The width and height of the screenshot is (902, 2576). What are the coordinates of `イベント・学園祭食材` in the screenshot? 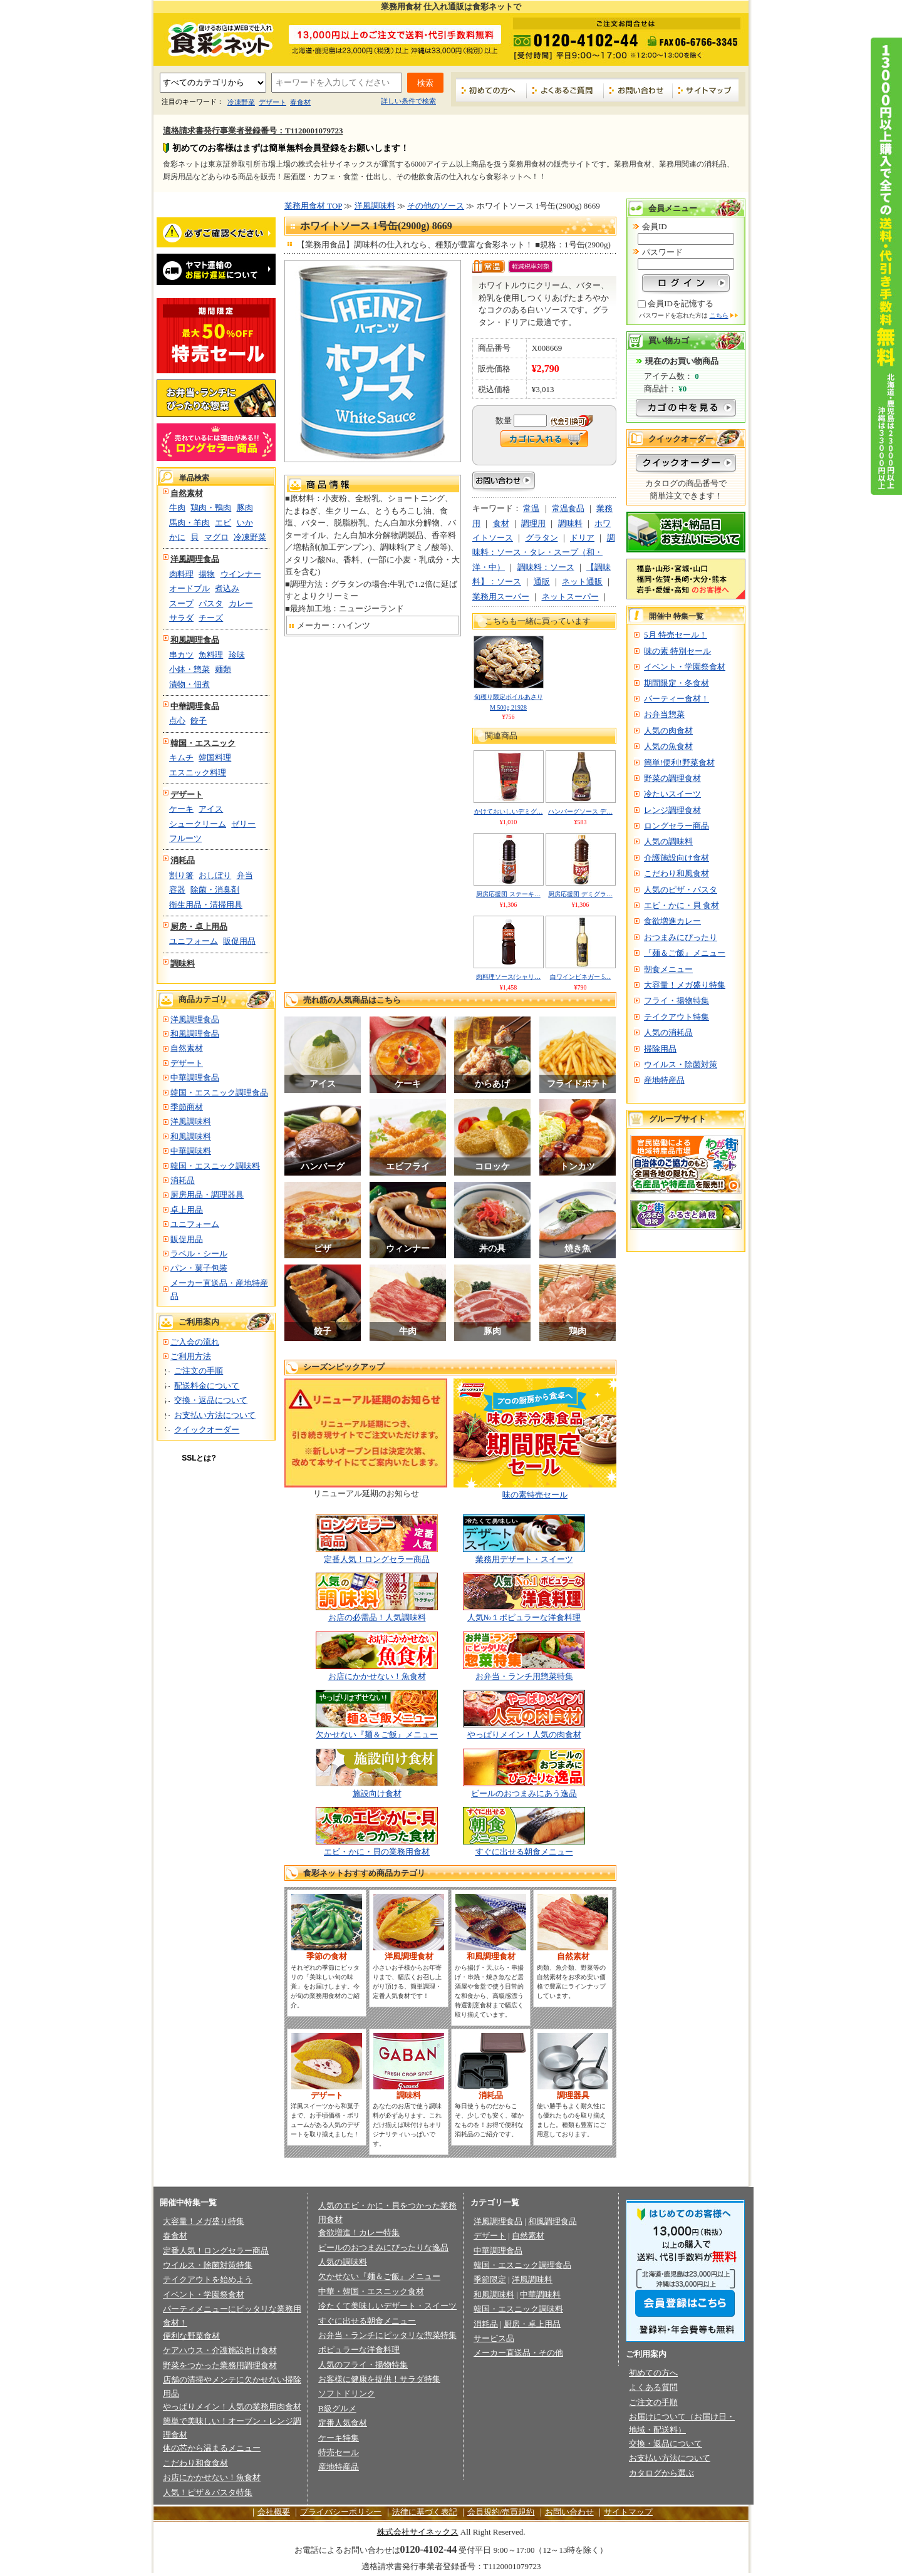 It's located at (684, 666).